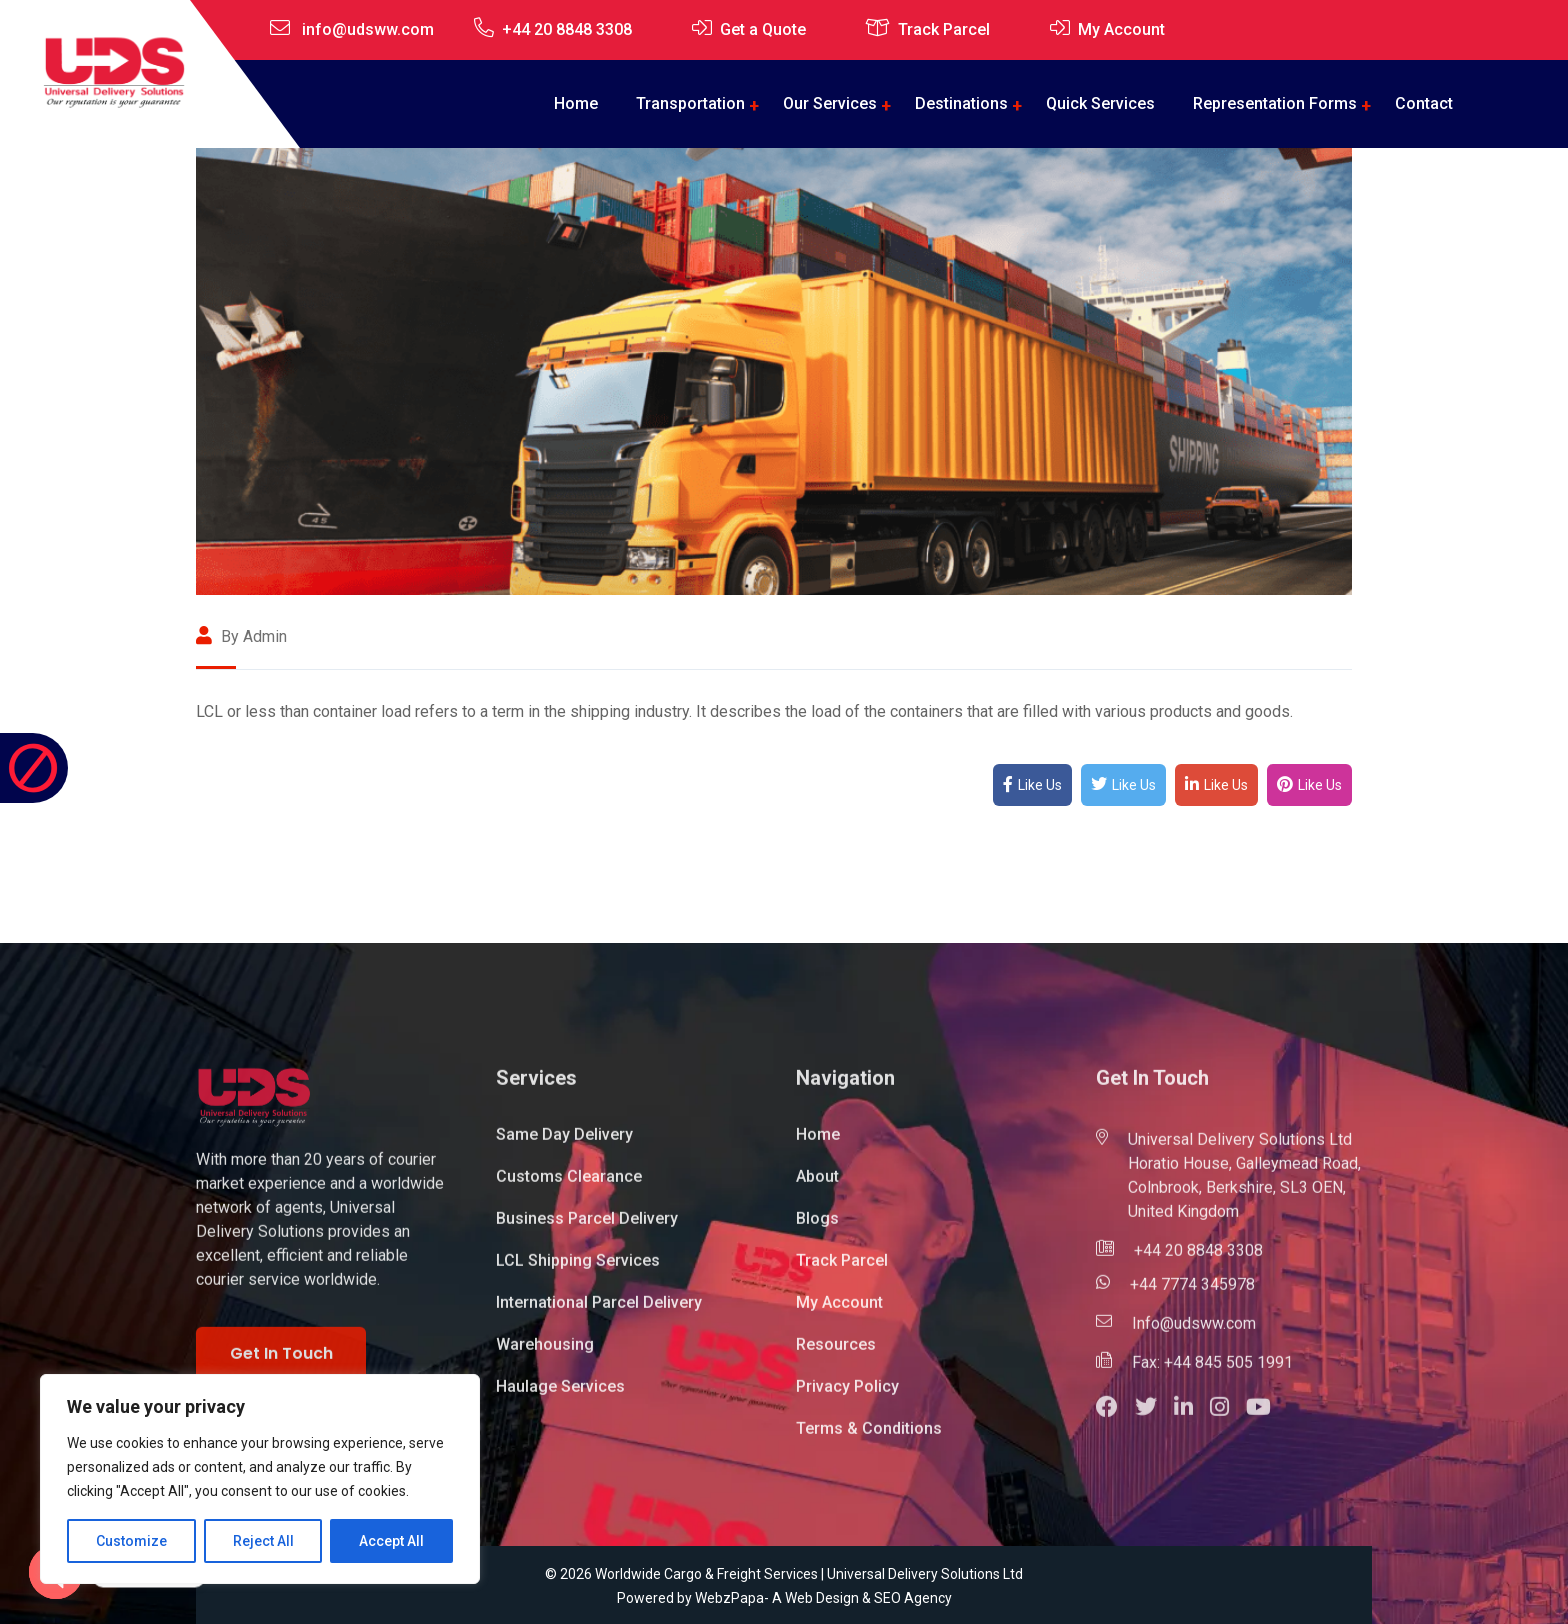 The image size is (1568, 1624). Describe the element at coordinates (763, 29) in the screenshot. I see `Get a Quote` at that location.